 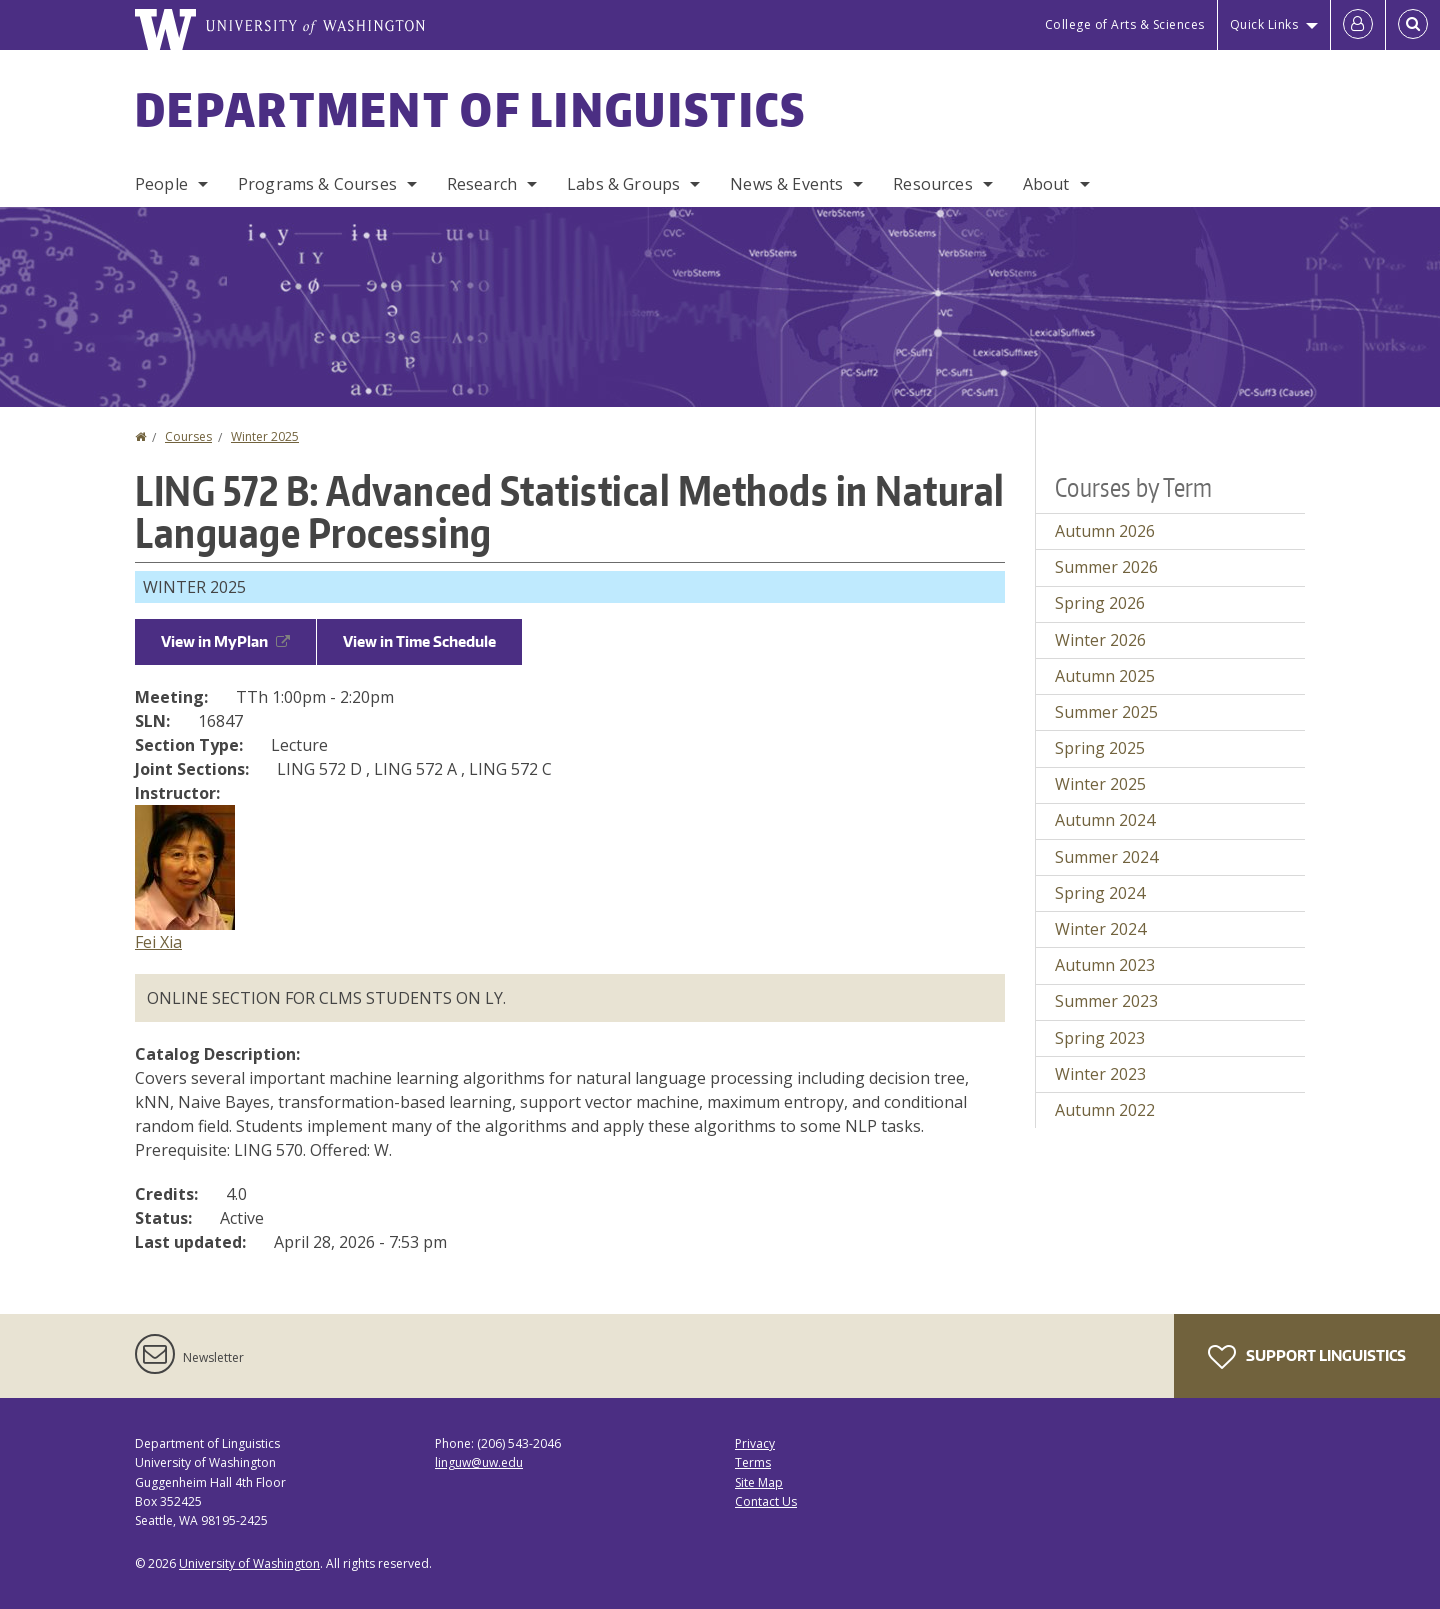 What do you see at coordinates (1105, 676) in the screenshot?
I see `Autumn 2025` at bounding box center [1105, 676].